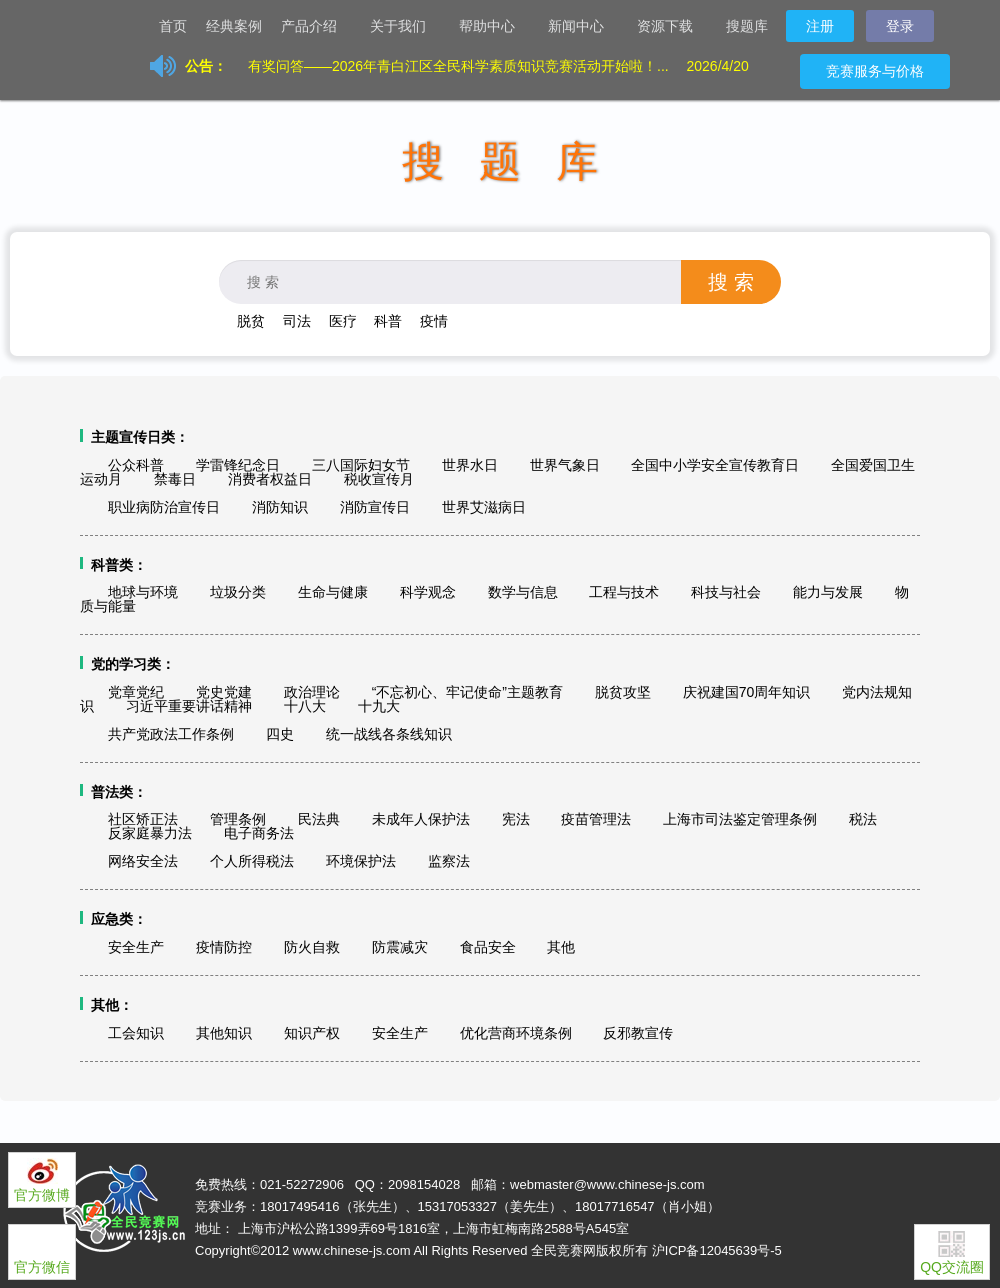 This screenshot has height=1288, width=1000. Describe the element at coordinates (361, 465) in the screenshot. I see `三八国际妇女节` at that location.